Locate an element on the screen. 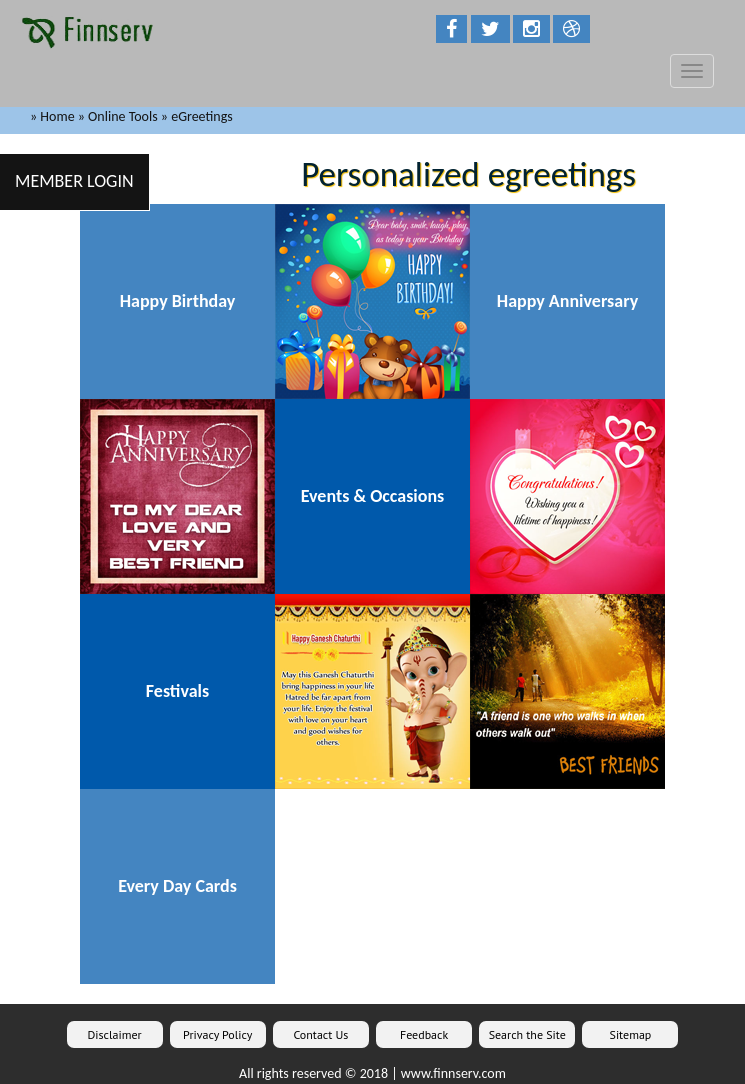 The image size is (745, 1084). Search the Site is located at coordinates (527, 1034).